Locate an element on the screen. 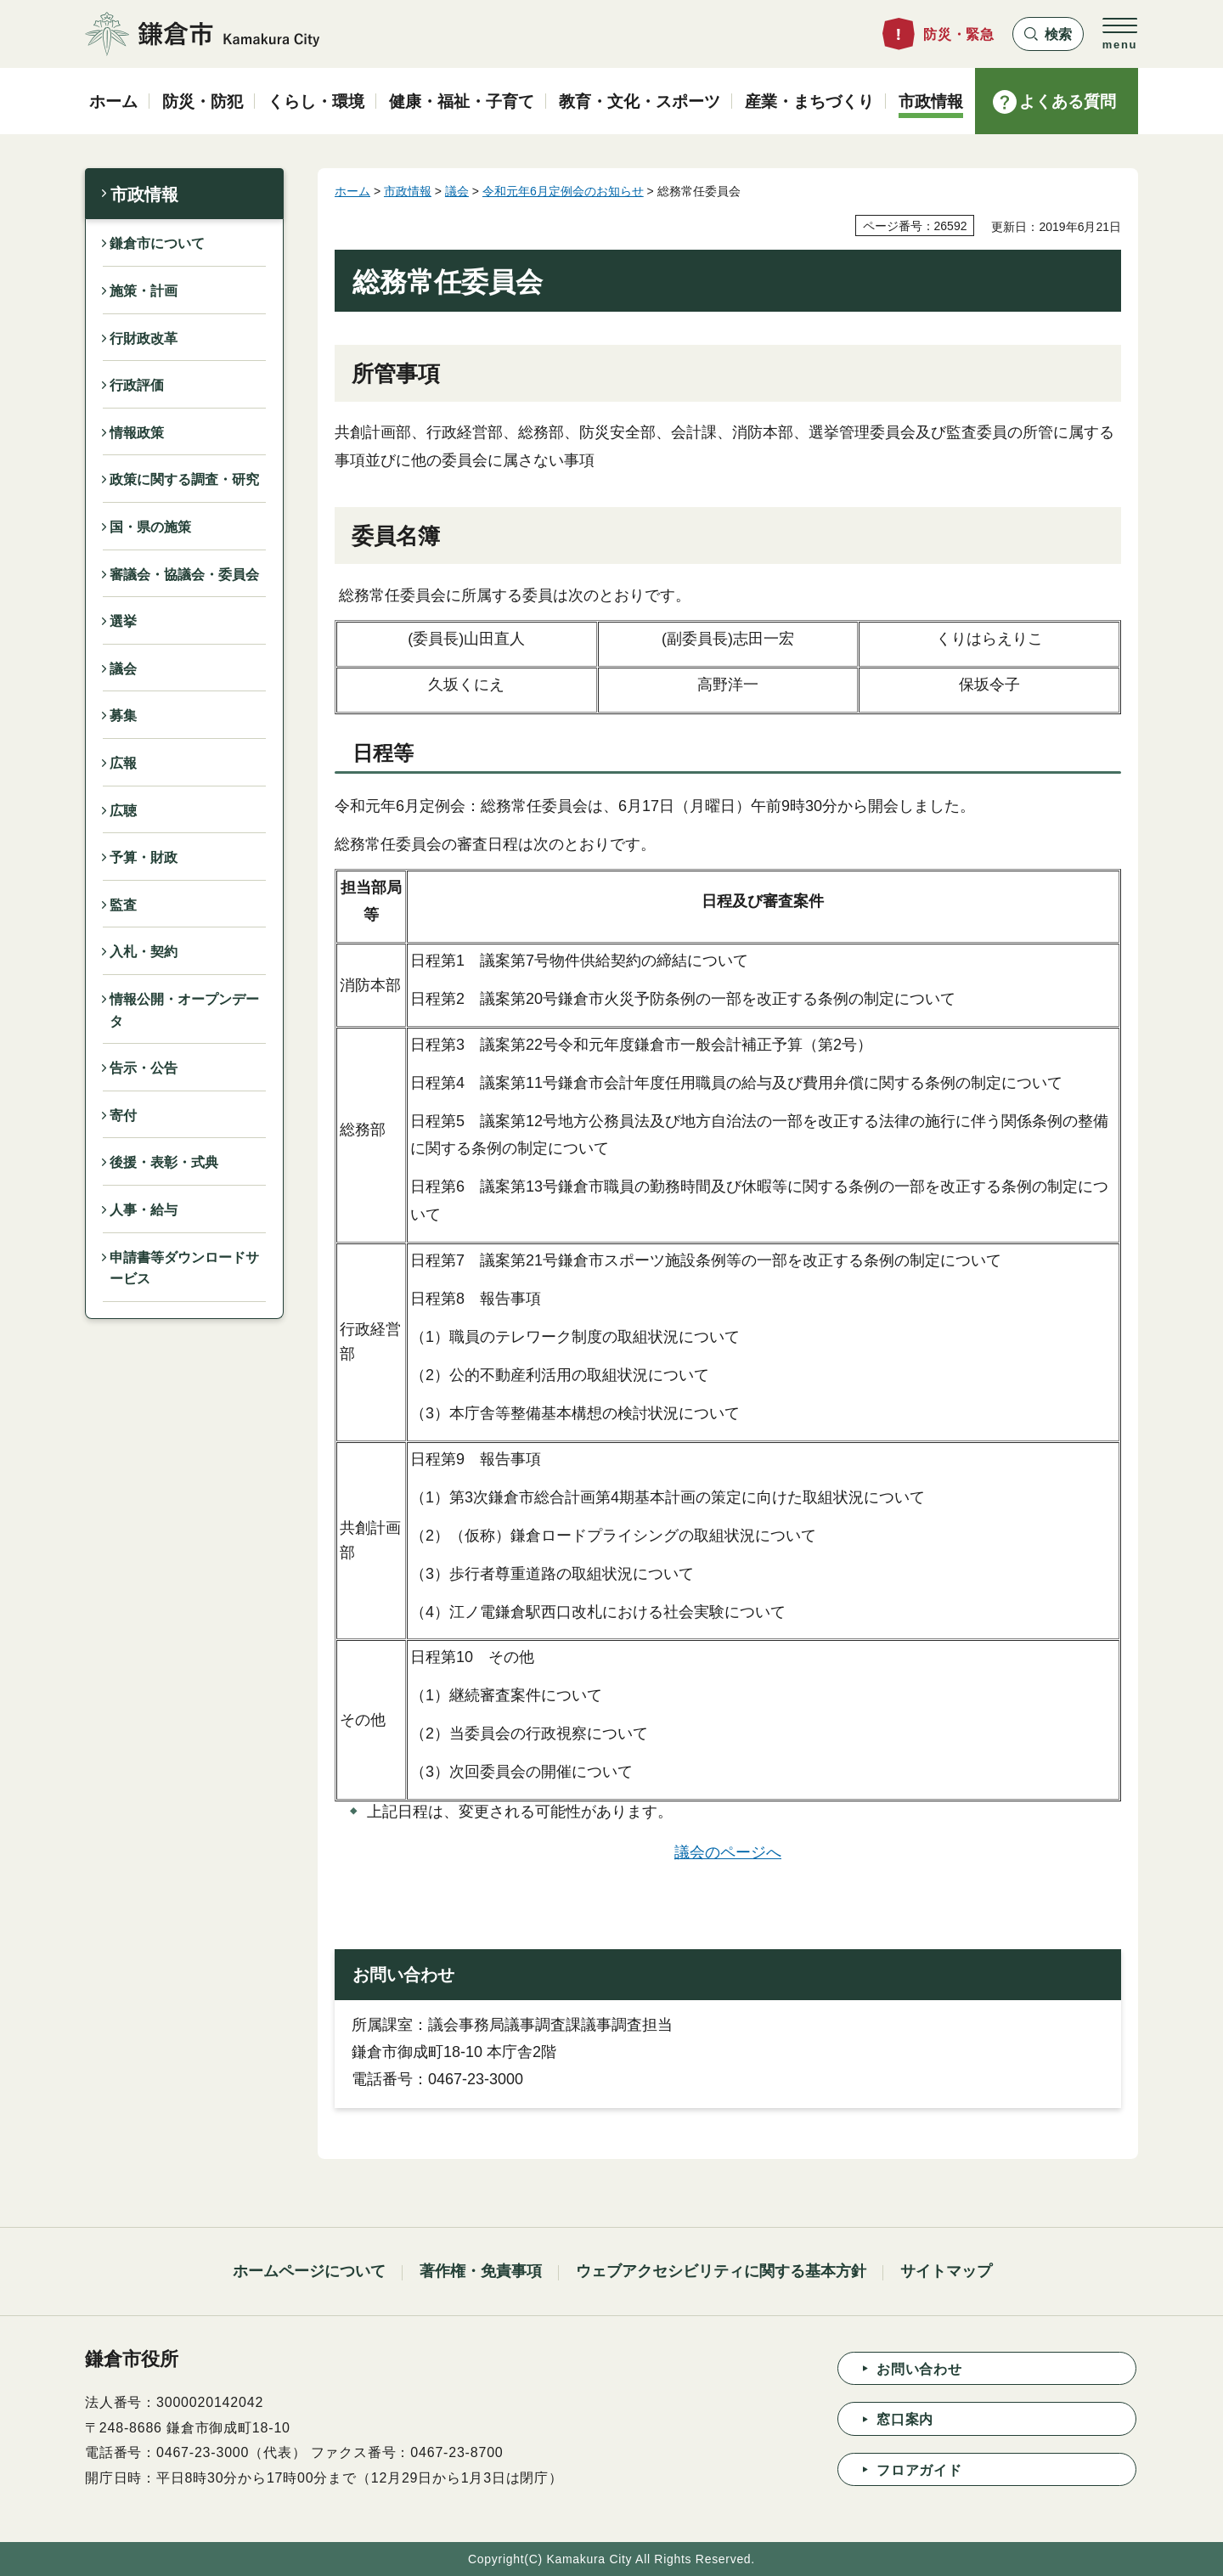  情報公開・オープンデータ is located at coordinates (184, 1010).